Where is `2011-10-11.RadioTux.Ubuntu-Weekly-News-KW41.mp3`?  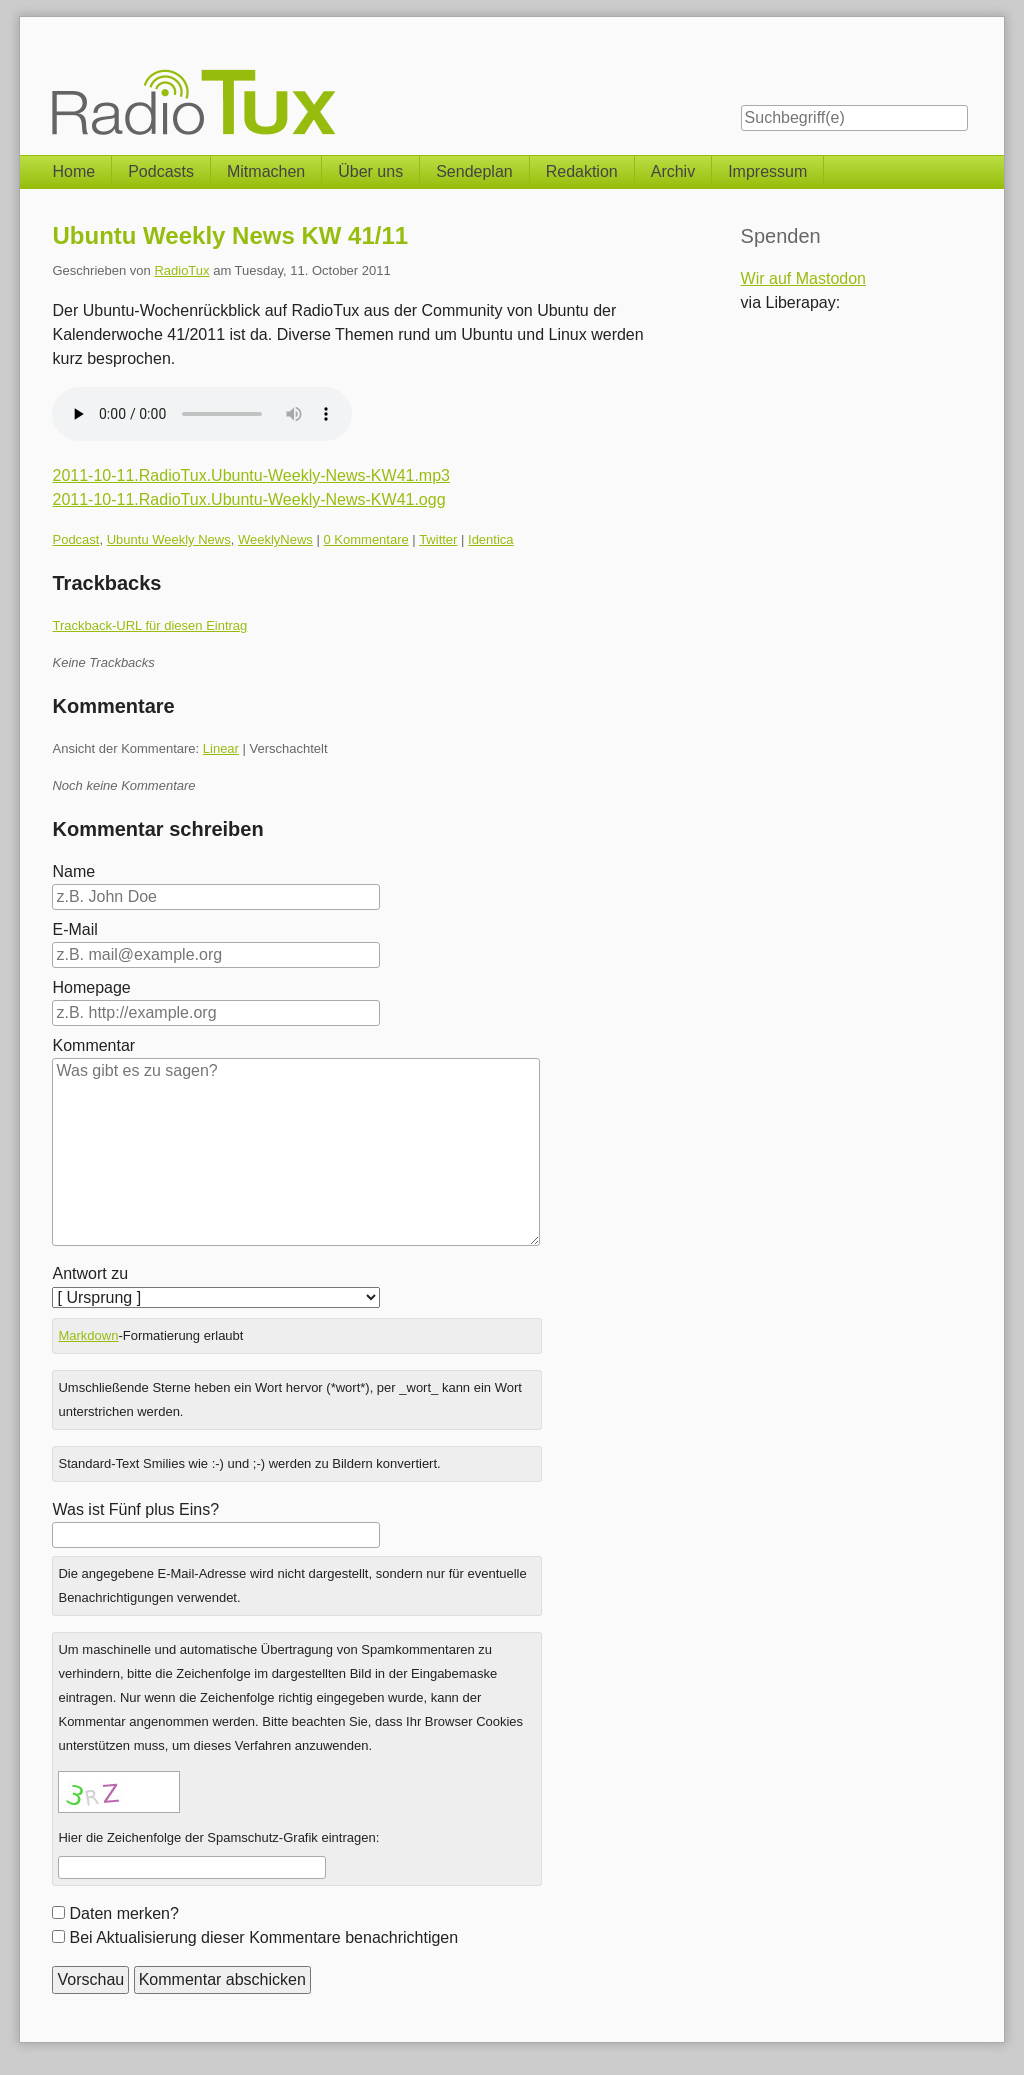
2011-10-11.RadioTux.Ubuntu-Weekly-News-KW41.mp3 is located at coordinates (251, 475).